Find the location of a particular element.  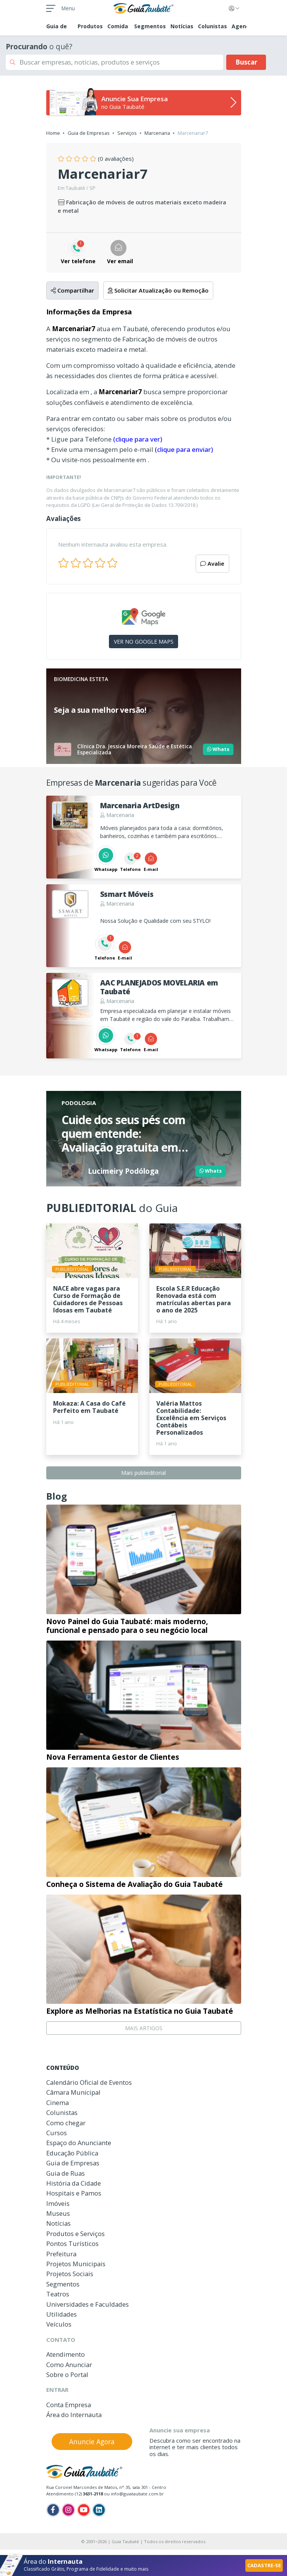

Solicitar Atualização ou Remoção is located at coordinates (158, 290).